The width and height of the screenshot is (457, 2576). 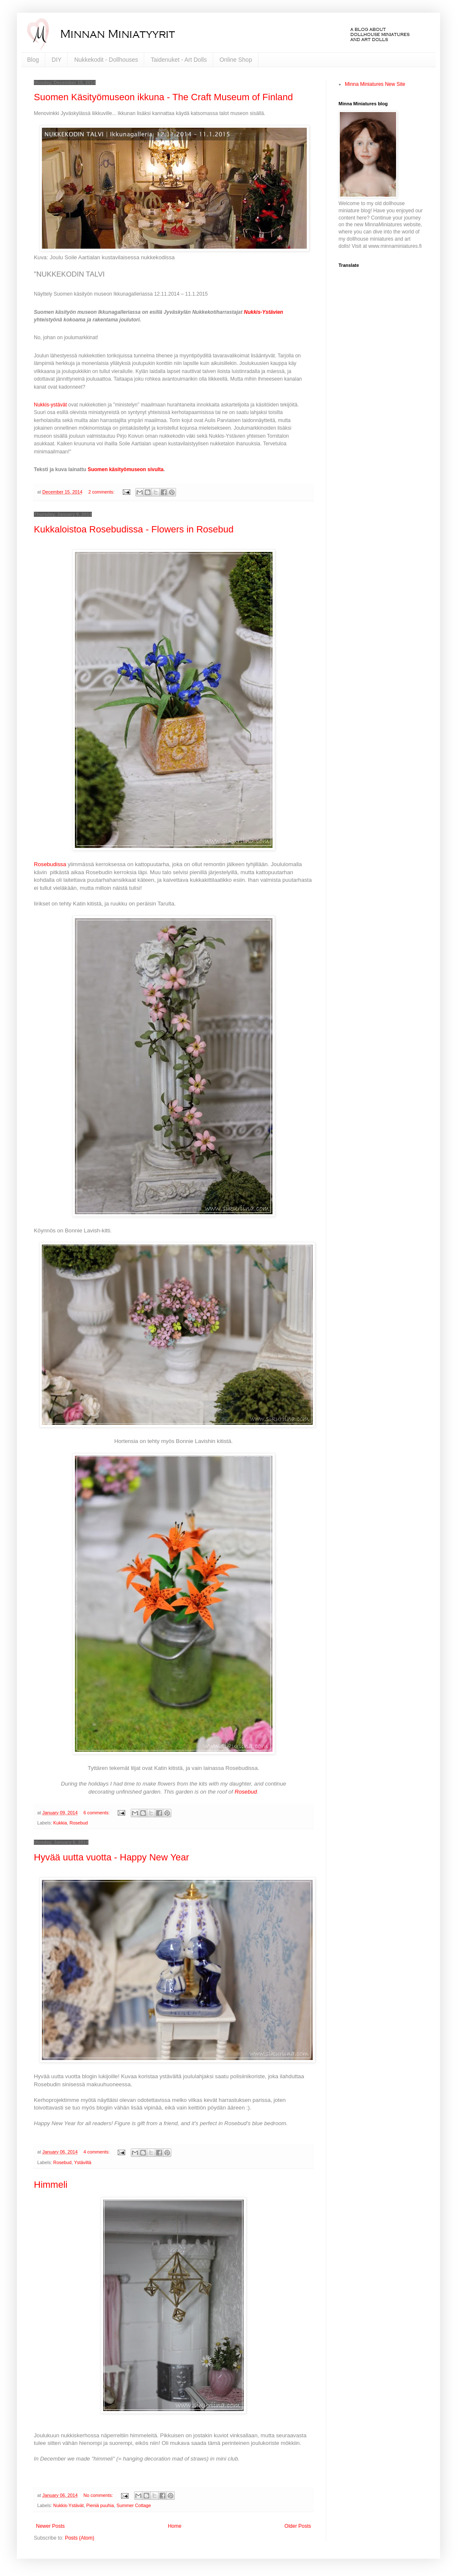 What do you see at coordinates (56, 59) in the screenshot?
I see `DIY` at bounding box center [56, 59].